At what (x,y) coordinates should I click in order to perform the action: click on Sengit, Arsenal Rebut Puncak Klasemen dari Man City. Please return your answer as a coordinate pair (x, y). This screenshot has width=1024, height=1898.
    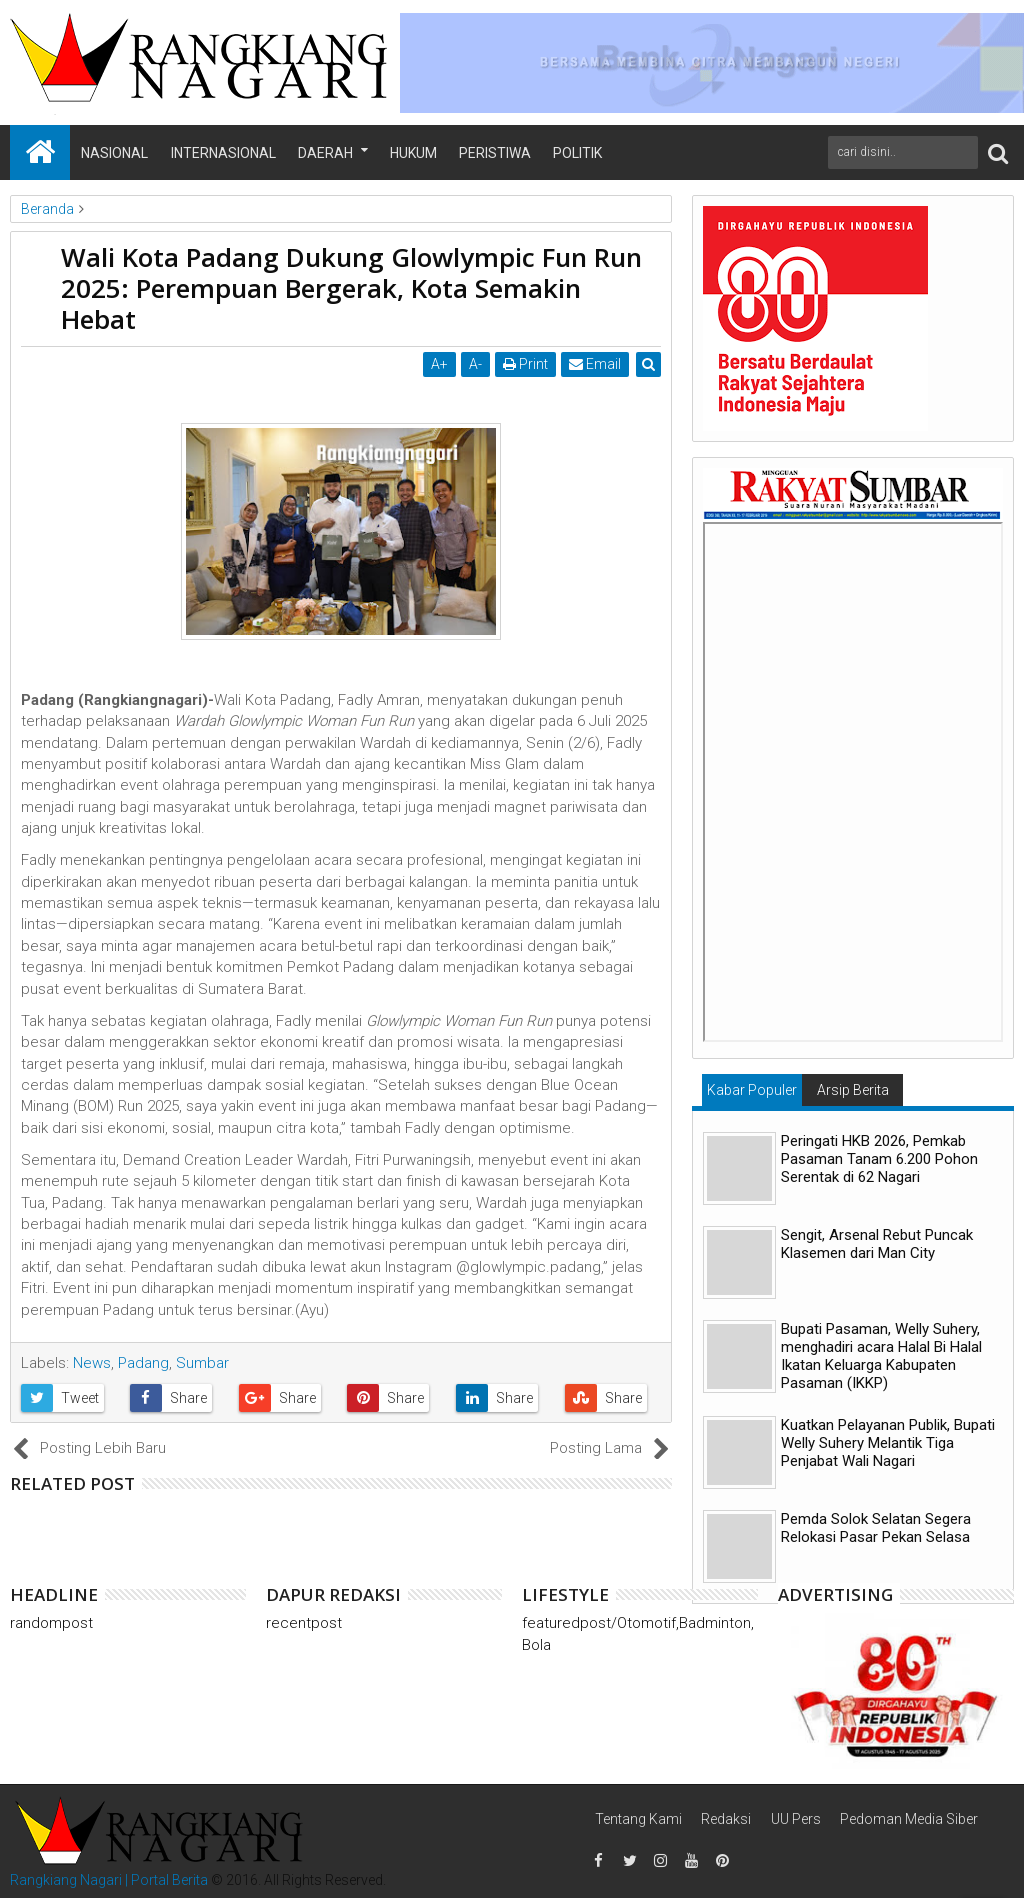
    Looking at the image, I should click on (877, 1244).